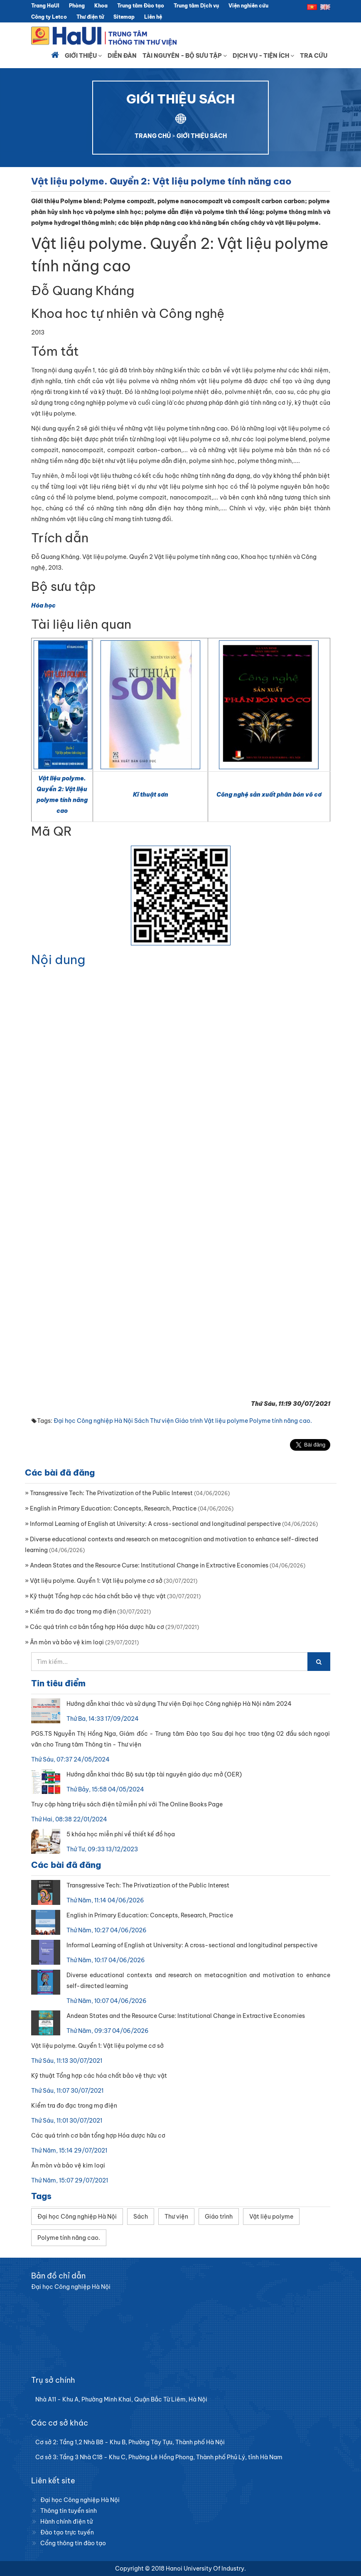  Describe the element at coordinates (49, 17) in the screenshot. I see `Công ty Letco` at that location.